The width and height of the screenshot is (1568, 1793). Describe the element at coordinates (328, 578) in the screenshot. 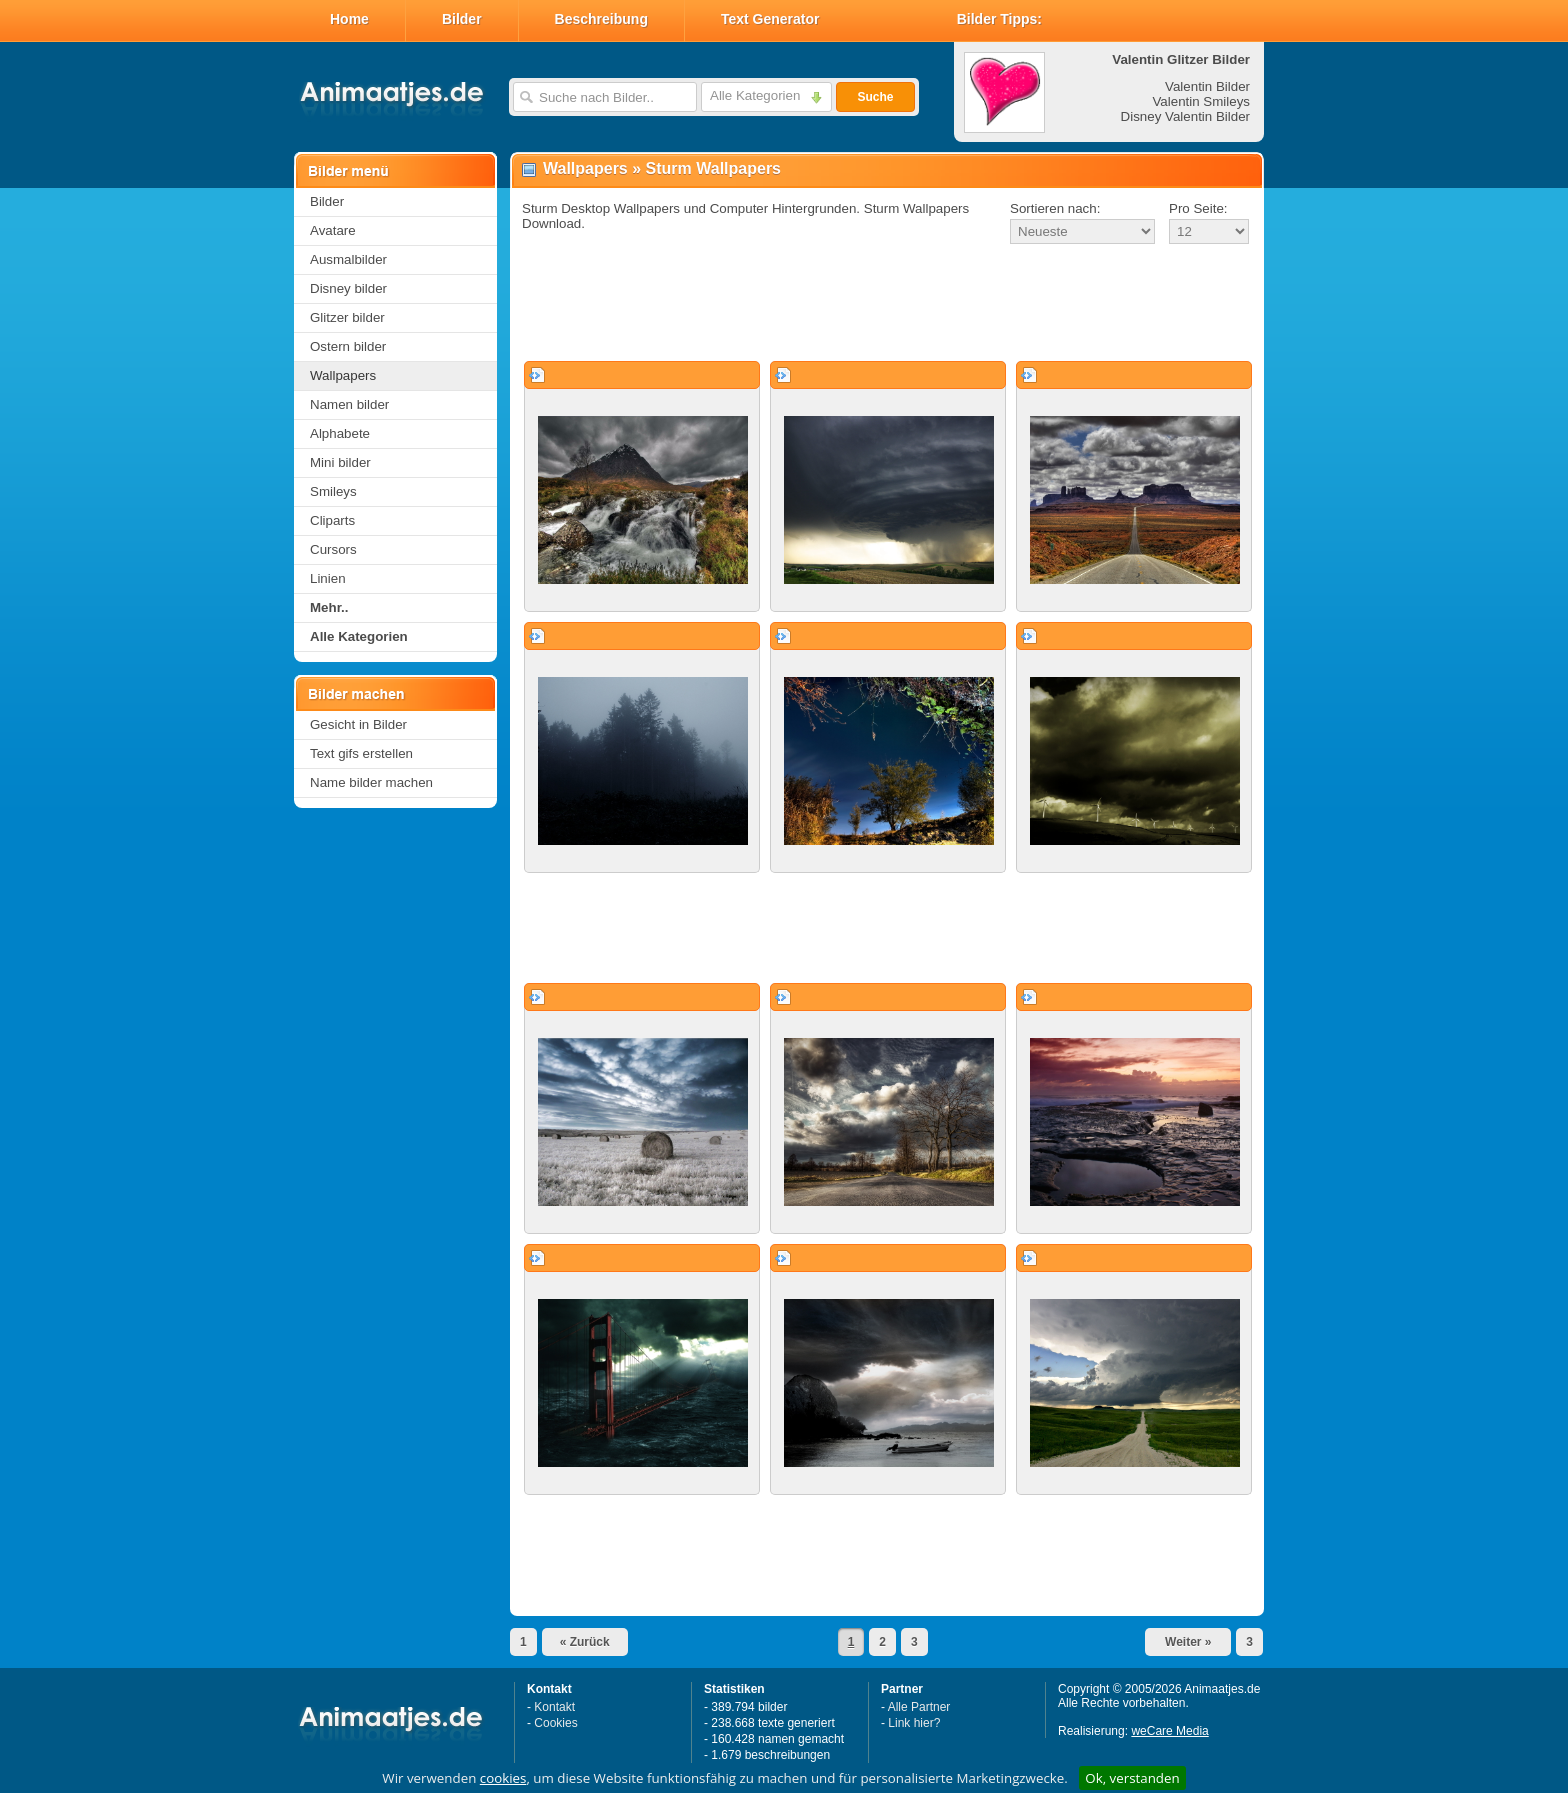

I see `Linien` at that location.